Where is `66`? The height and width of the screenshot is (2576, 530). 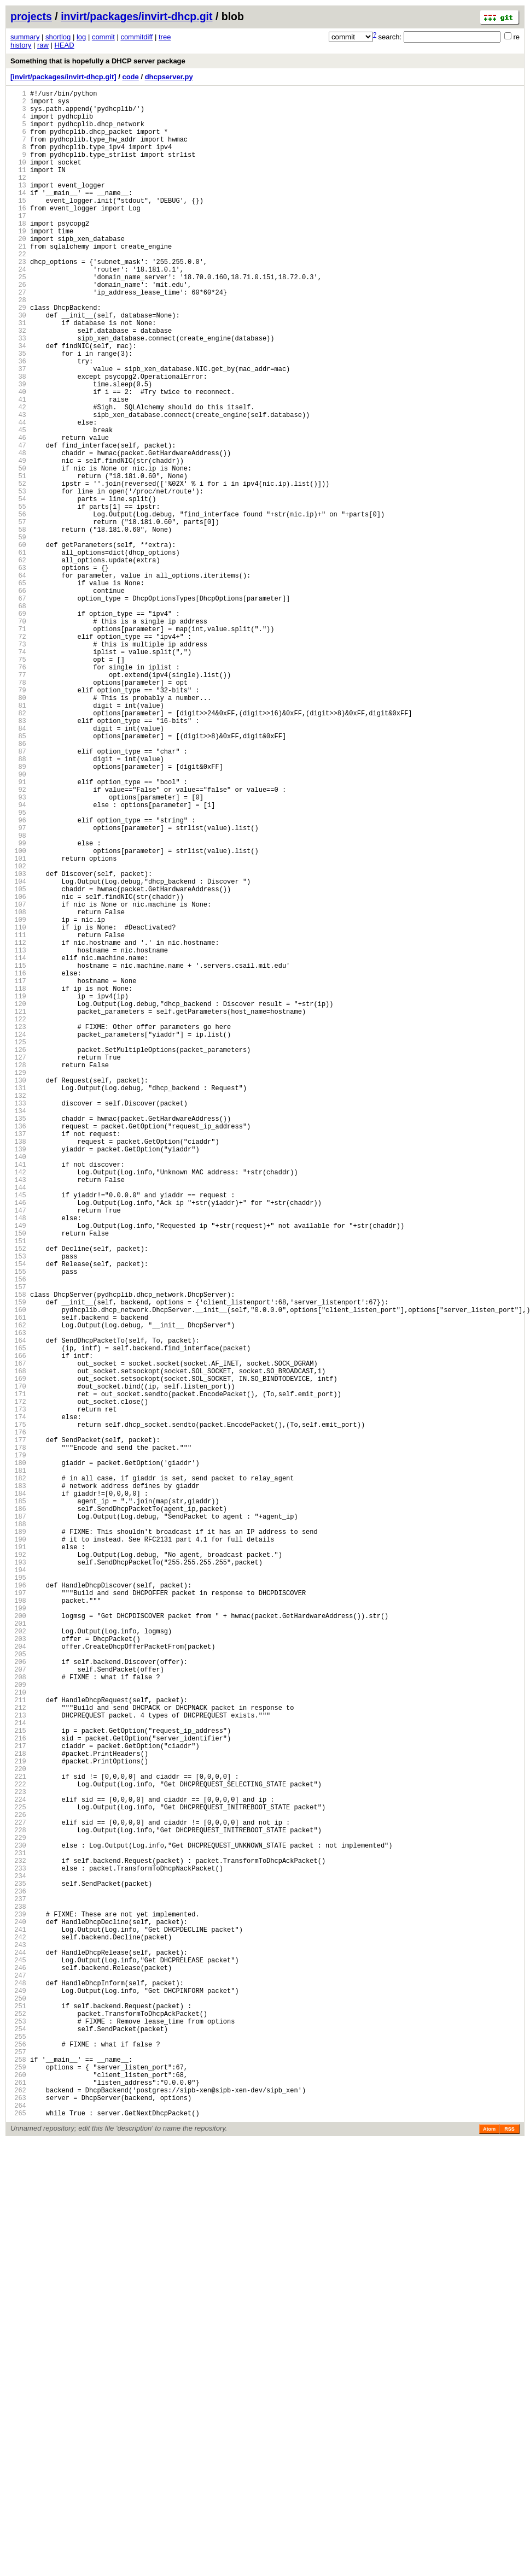
66 is located at coordinates (18, 698).